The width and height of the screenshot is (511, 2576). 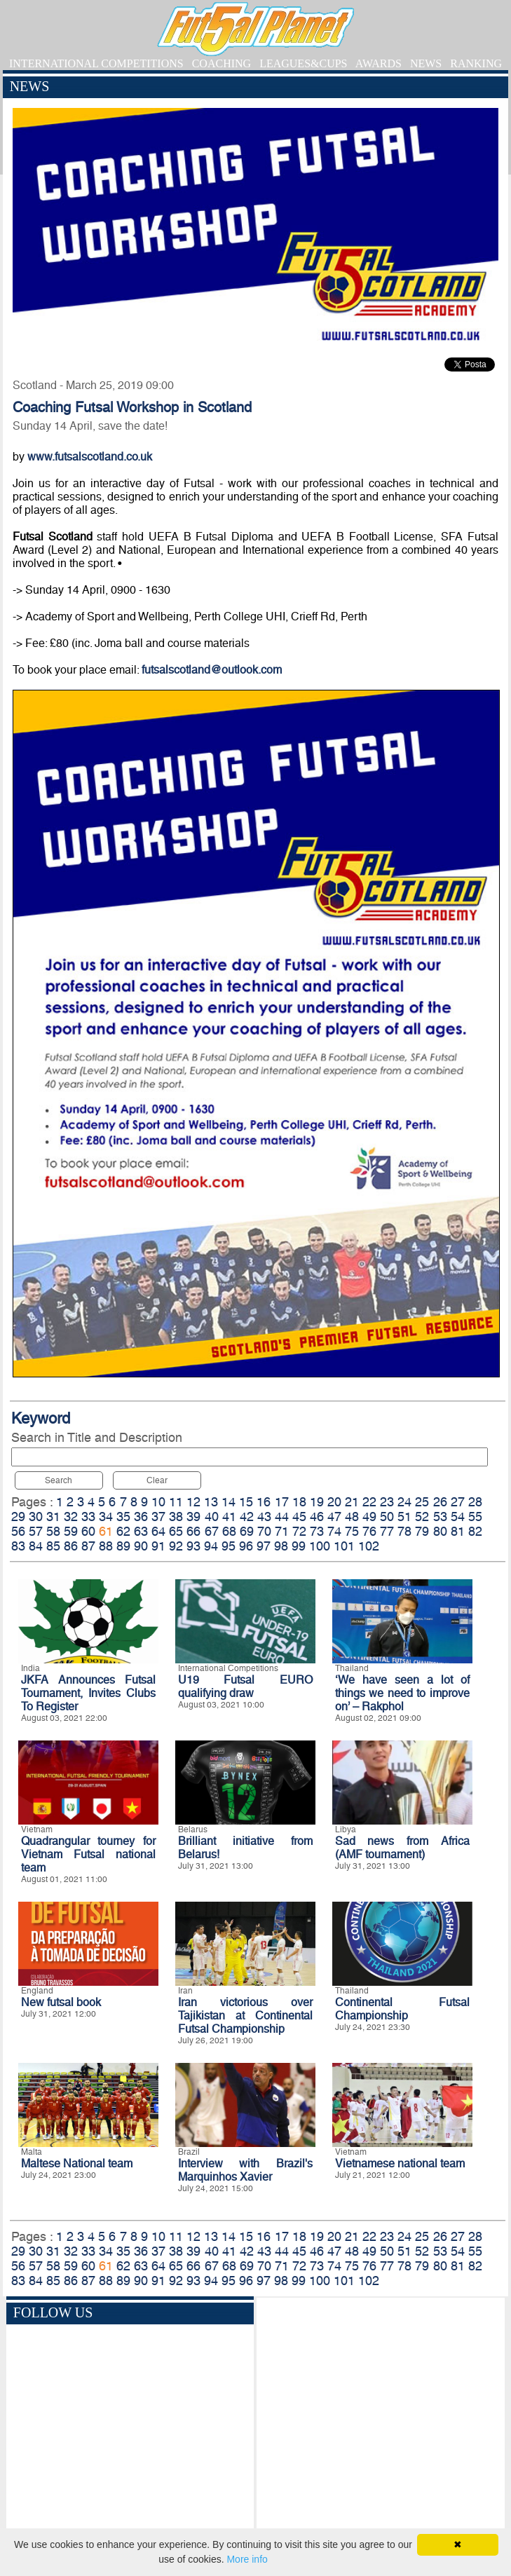 I want to click on 17, so click(x=282, y=1501).